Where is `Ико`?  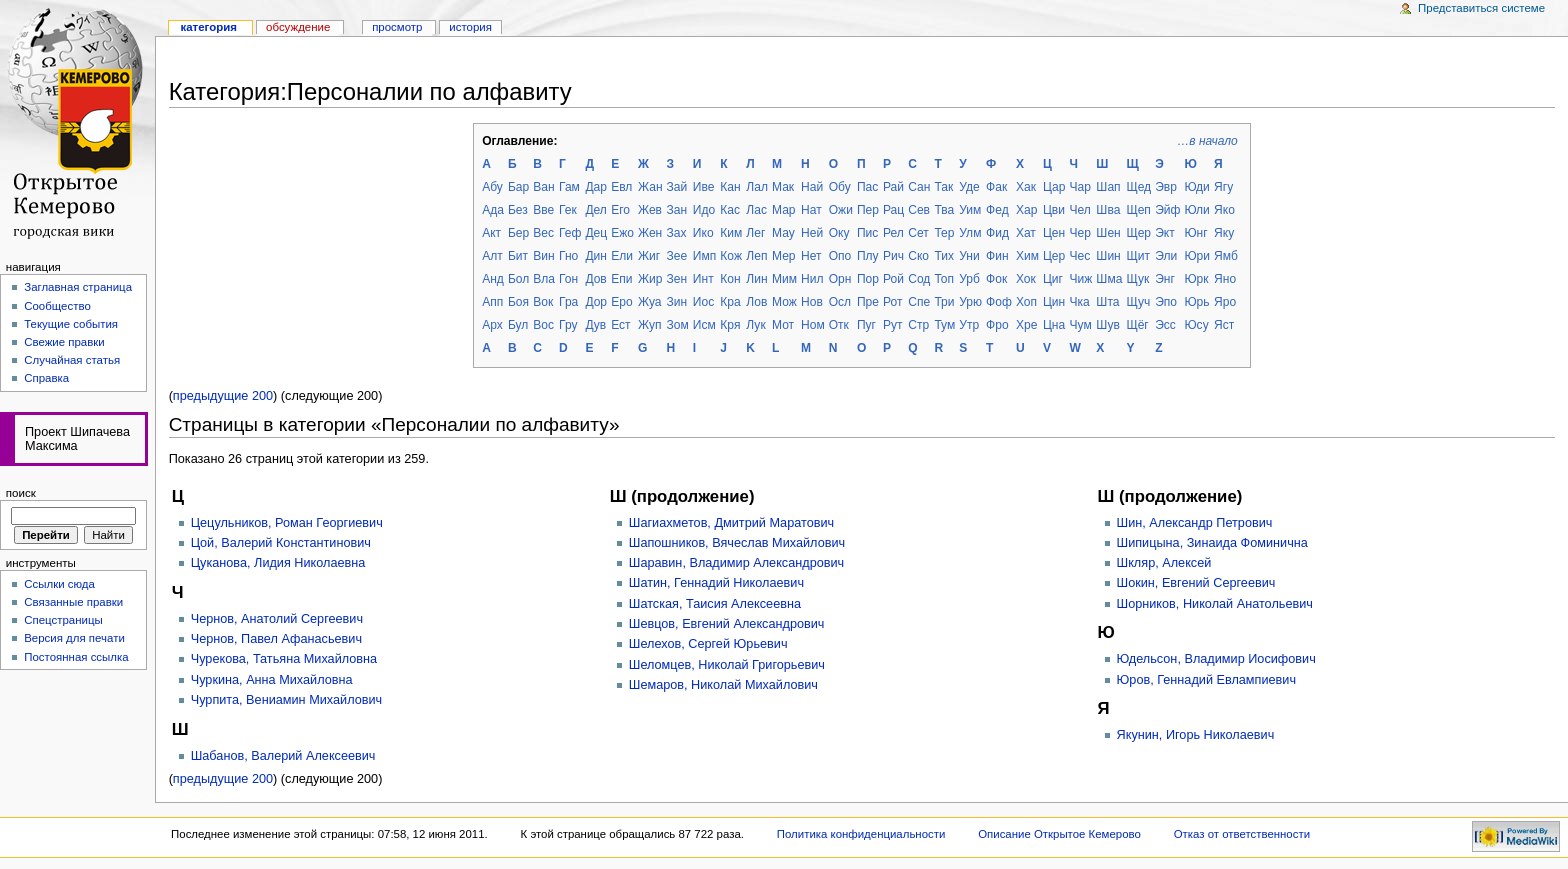
Ико is located at coordinates (703, 233).